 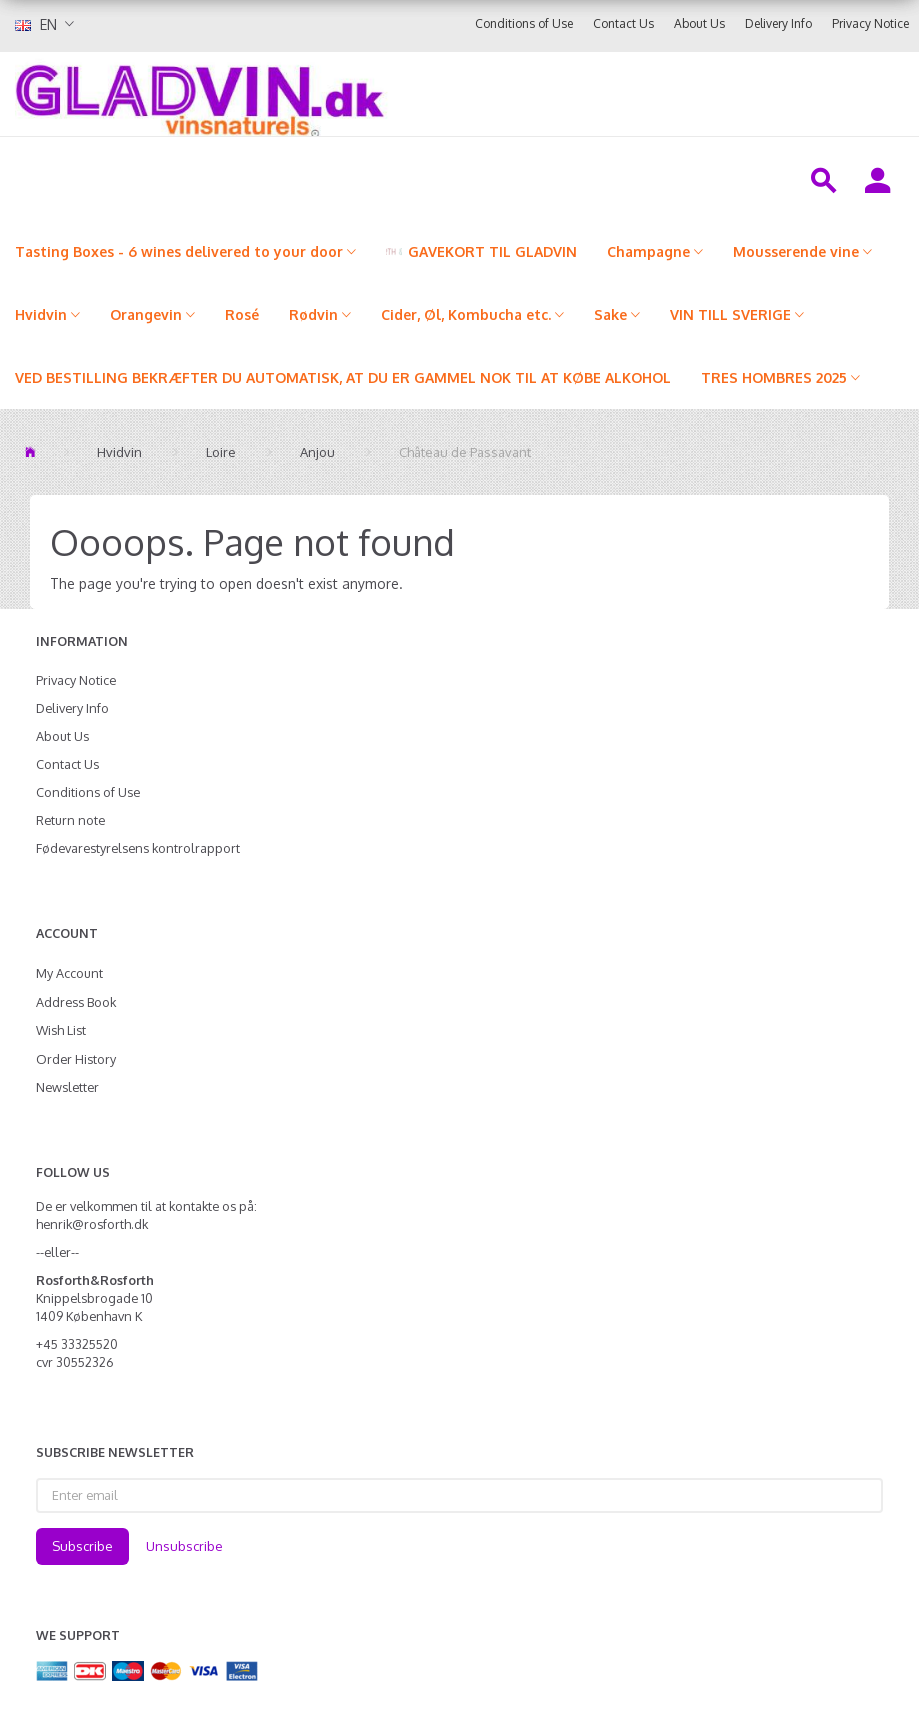 What do you see at coordinates (325, 94) in the screenshot?
I see `[gladvin]` at bounding box center [325, 94].